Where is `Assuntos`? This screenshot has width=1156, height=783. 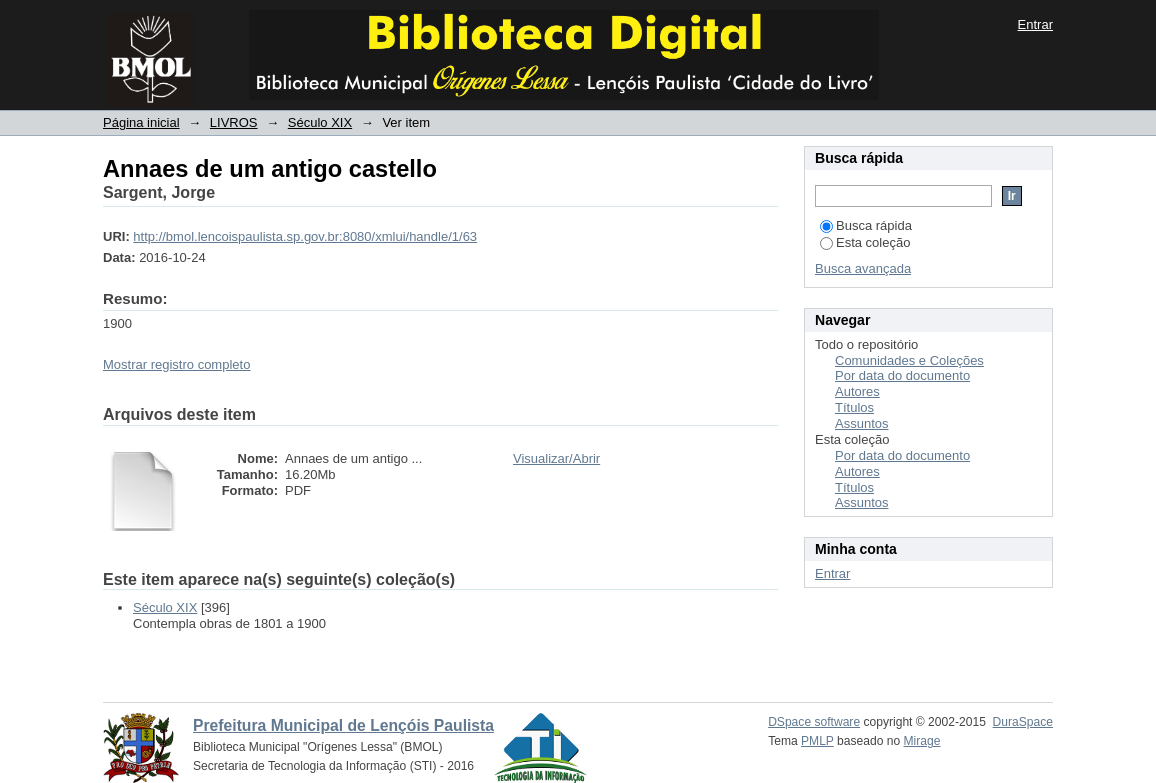 Assuntos is located at coordinates (861, 423).